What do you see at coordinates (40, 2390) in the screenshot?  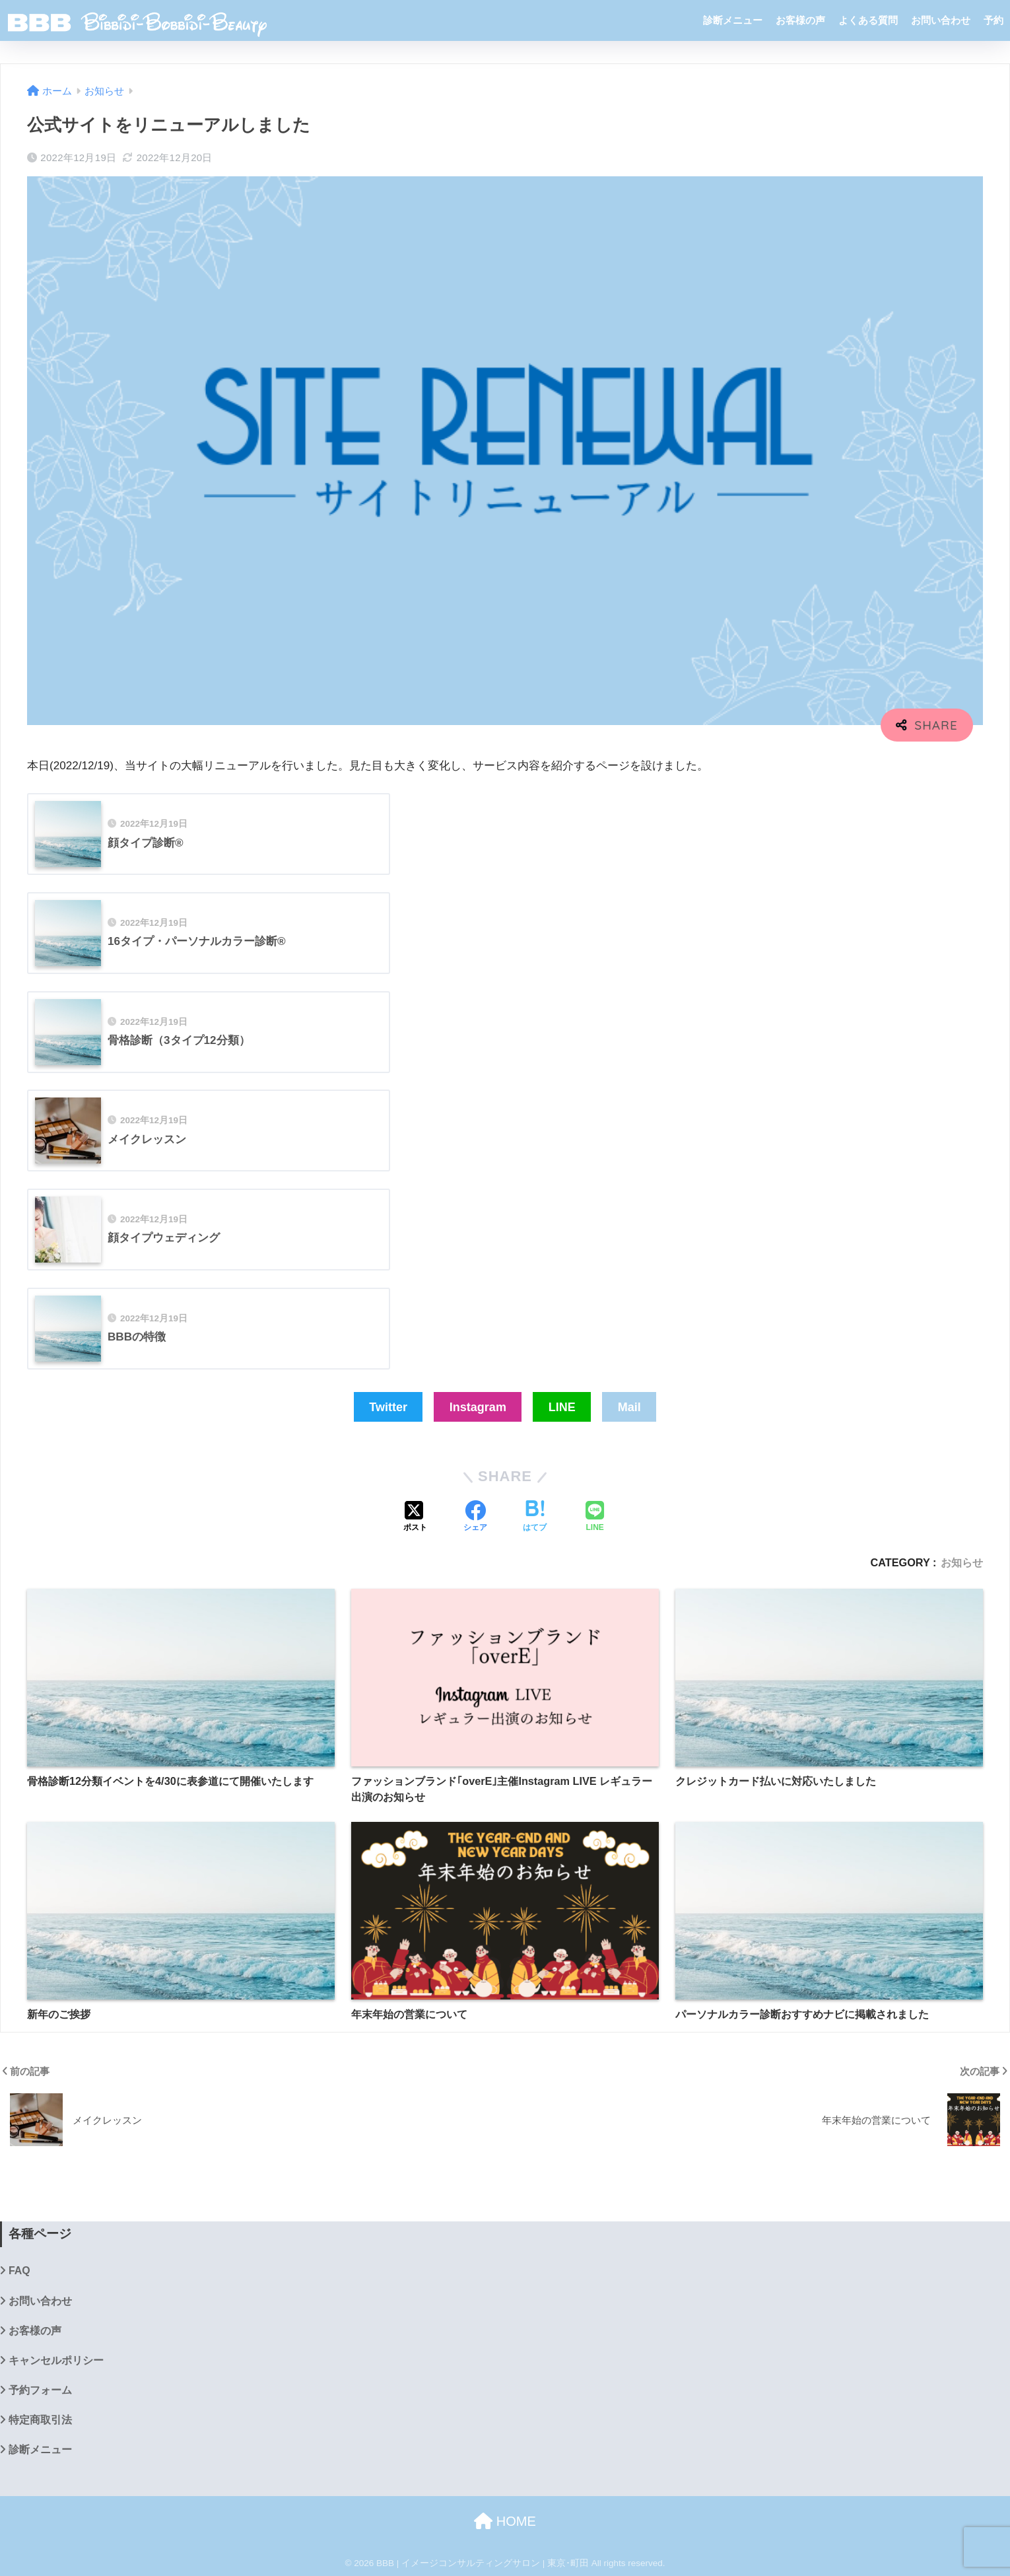 I see `予約フォーム` at bounding box center [40, 2390].